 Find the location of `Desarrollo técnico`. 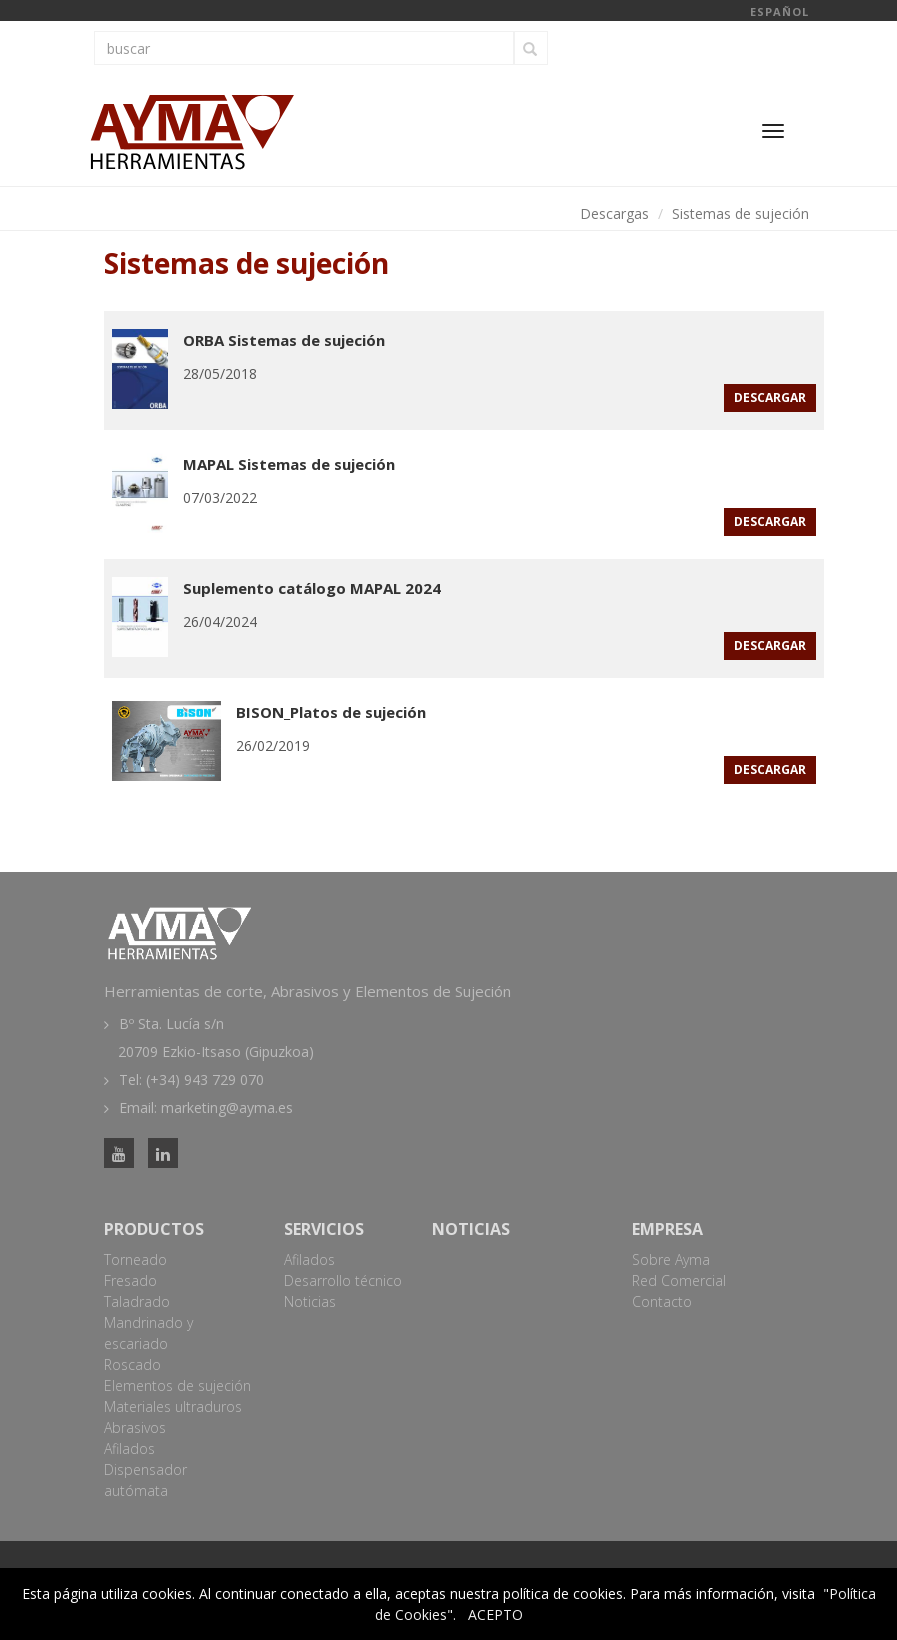

Desarrollo técnico is located at coordinates (343, 1280).